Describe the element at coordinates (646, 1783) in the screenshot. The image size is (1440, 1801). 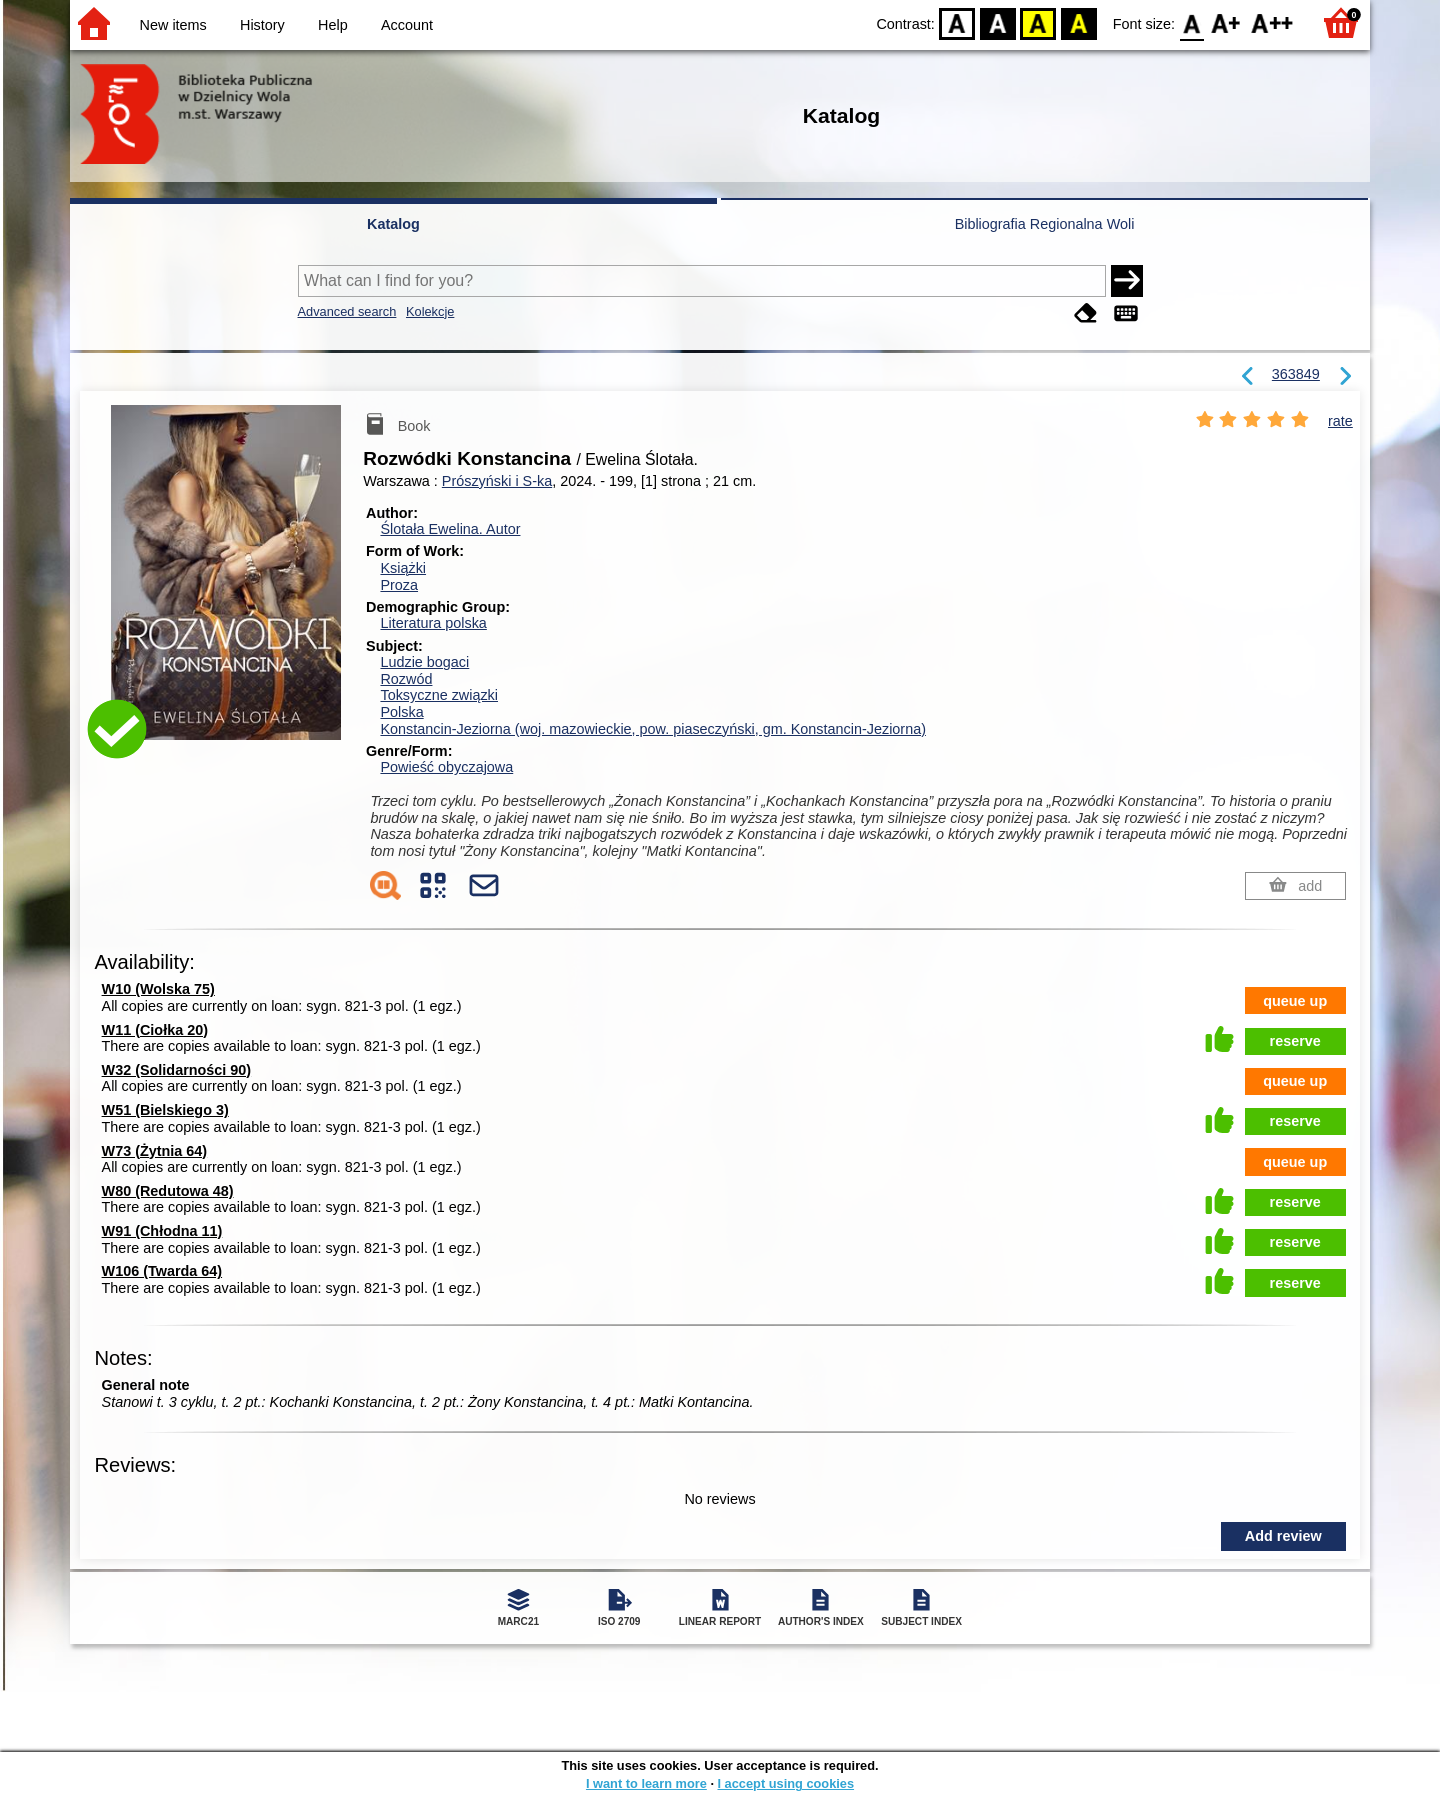
I see `I want to learn more` at that location.